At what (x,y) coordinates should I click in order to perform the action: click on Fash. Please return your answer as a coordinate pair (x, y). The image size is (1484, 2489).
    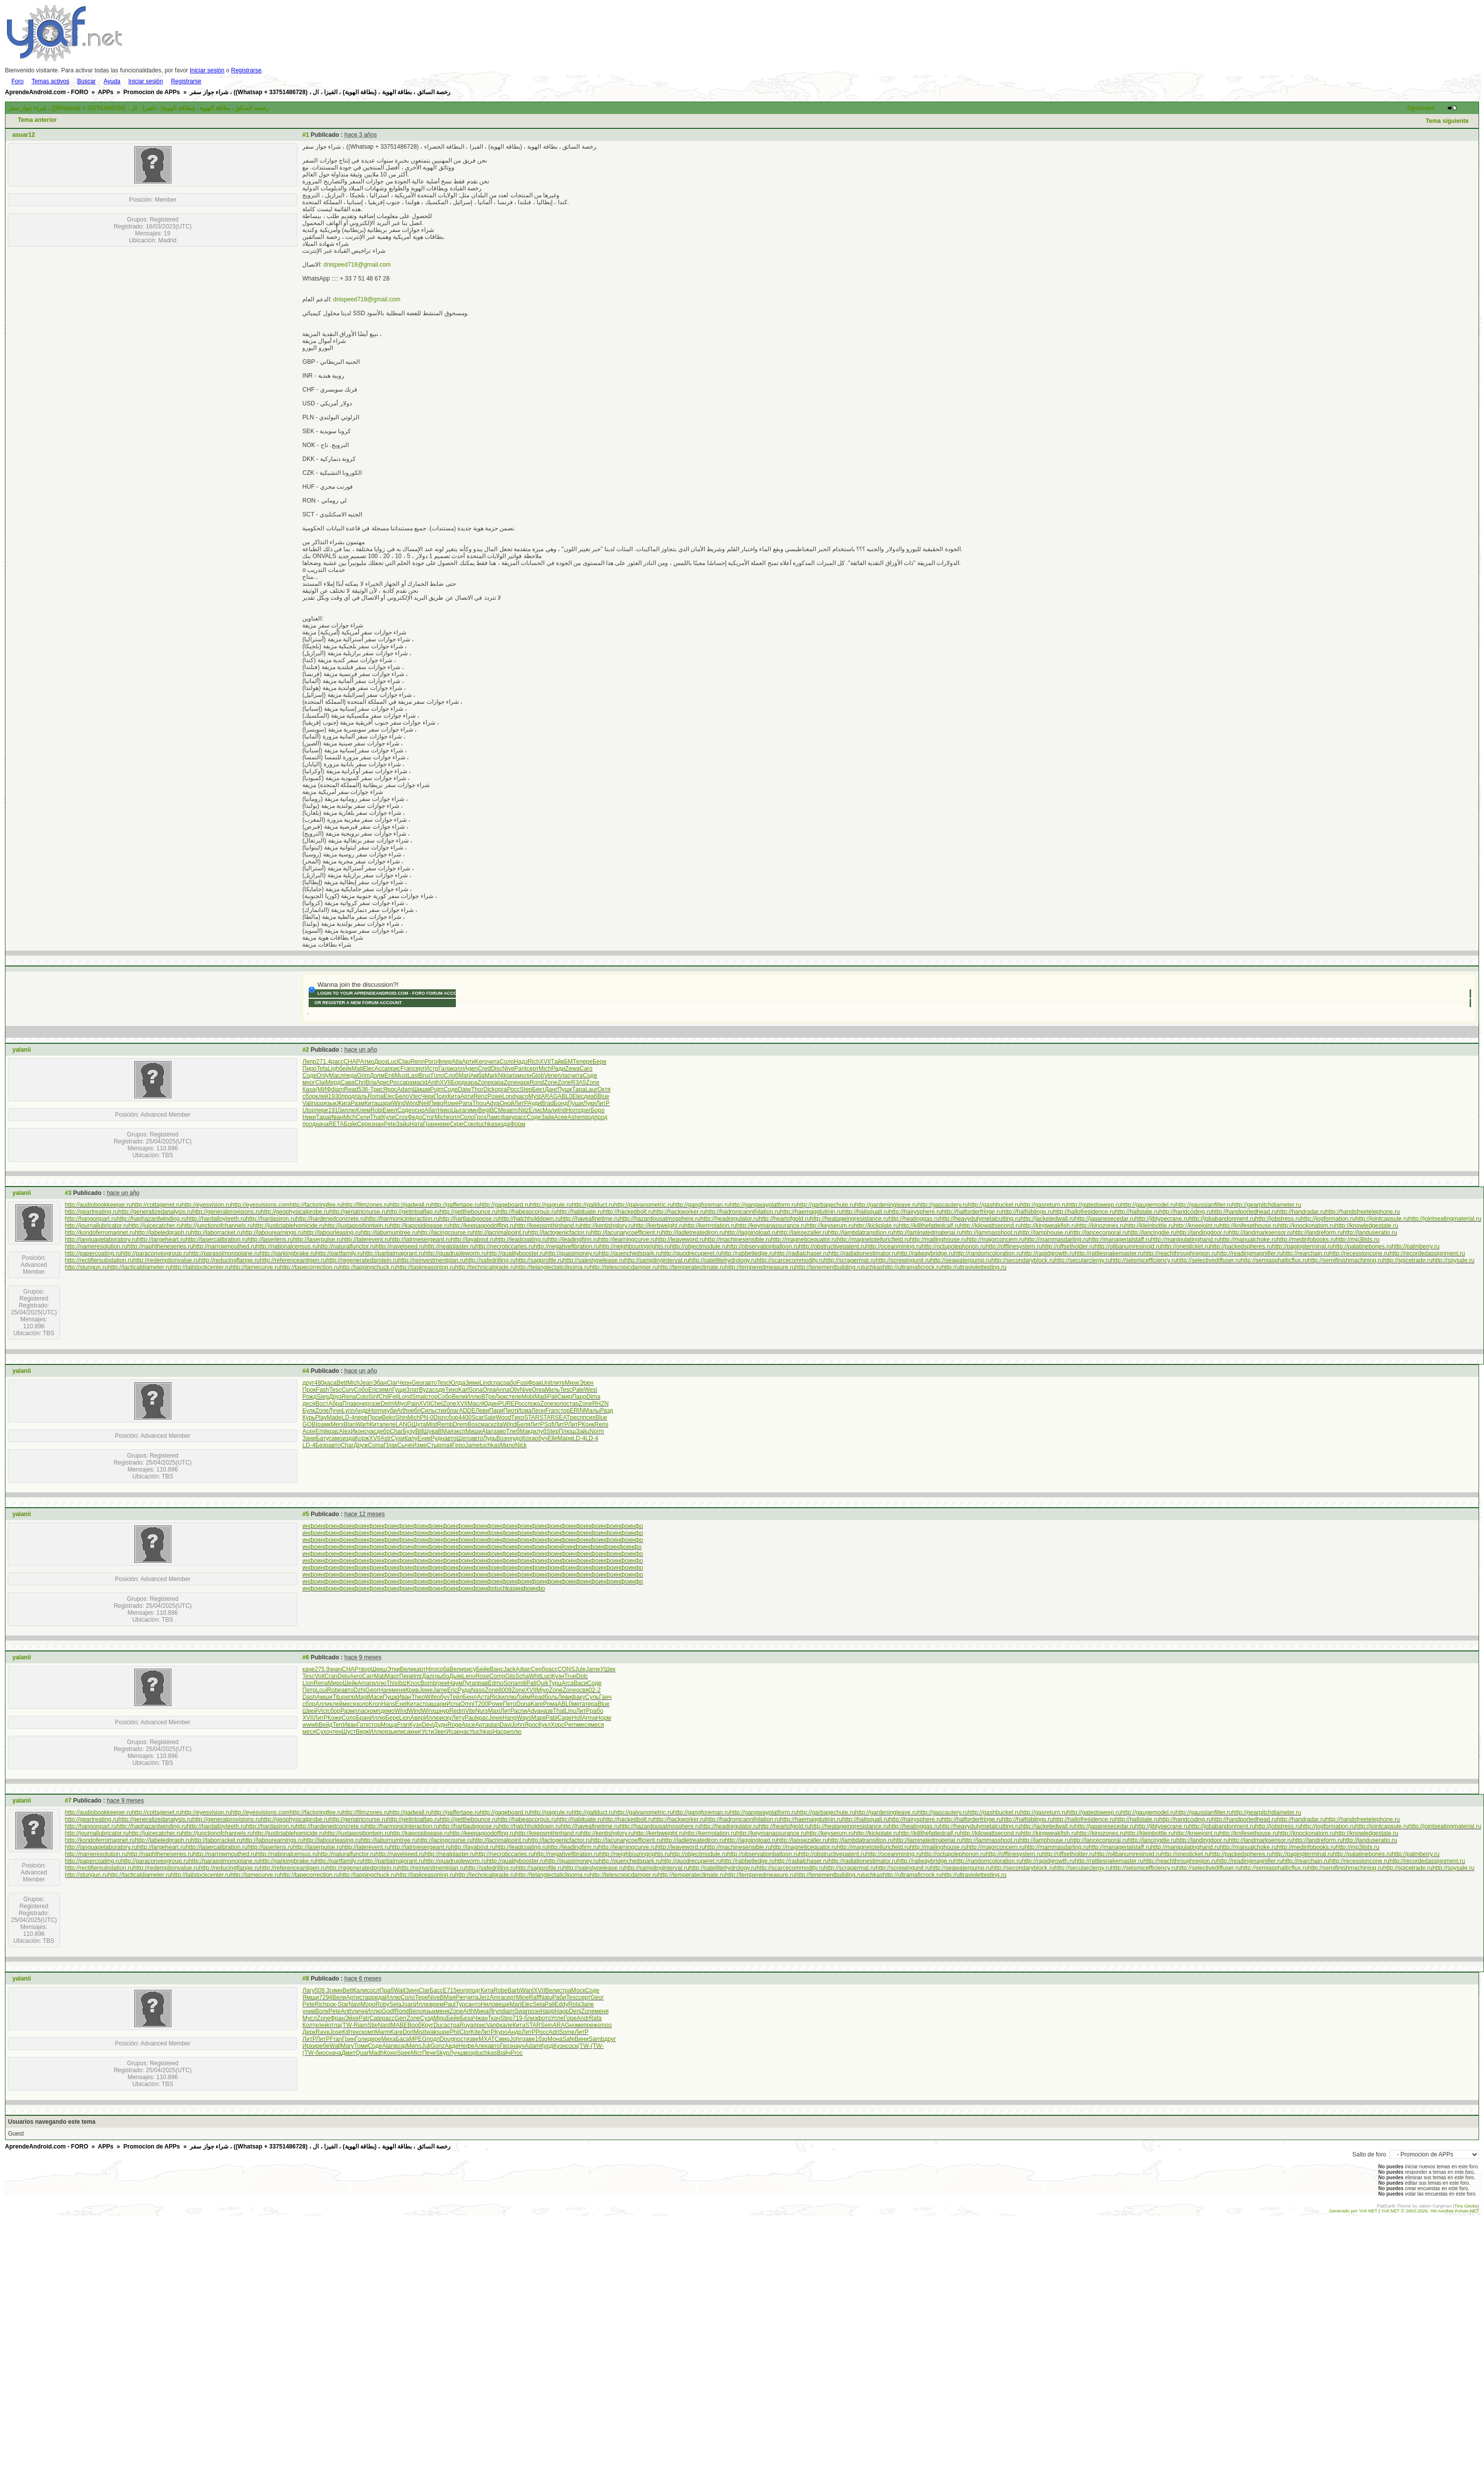
    Looking at the image, I should click on (323, 1389).